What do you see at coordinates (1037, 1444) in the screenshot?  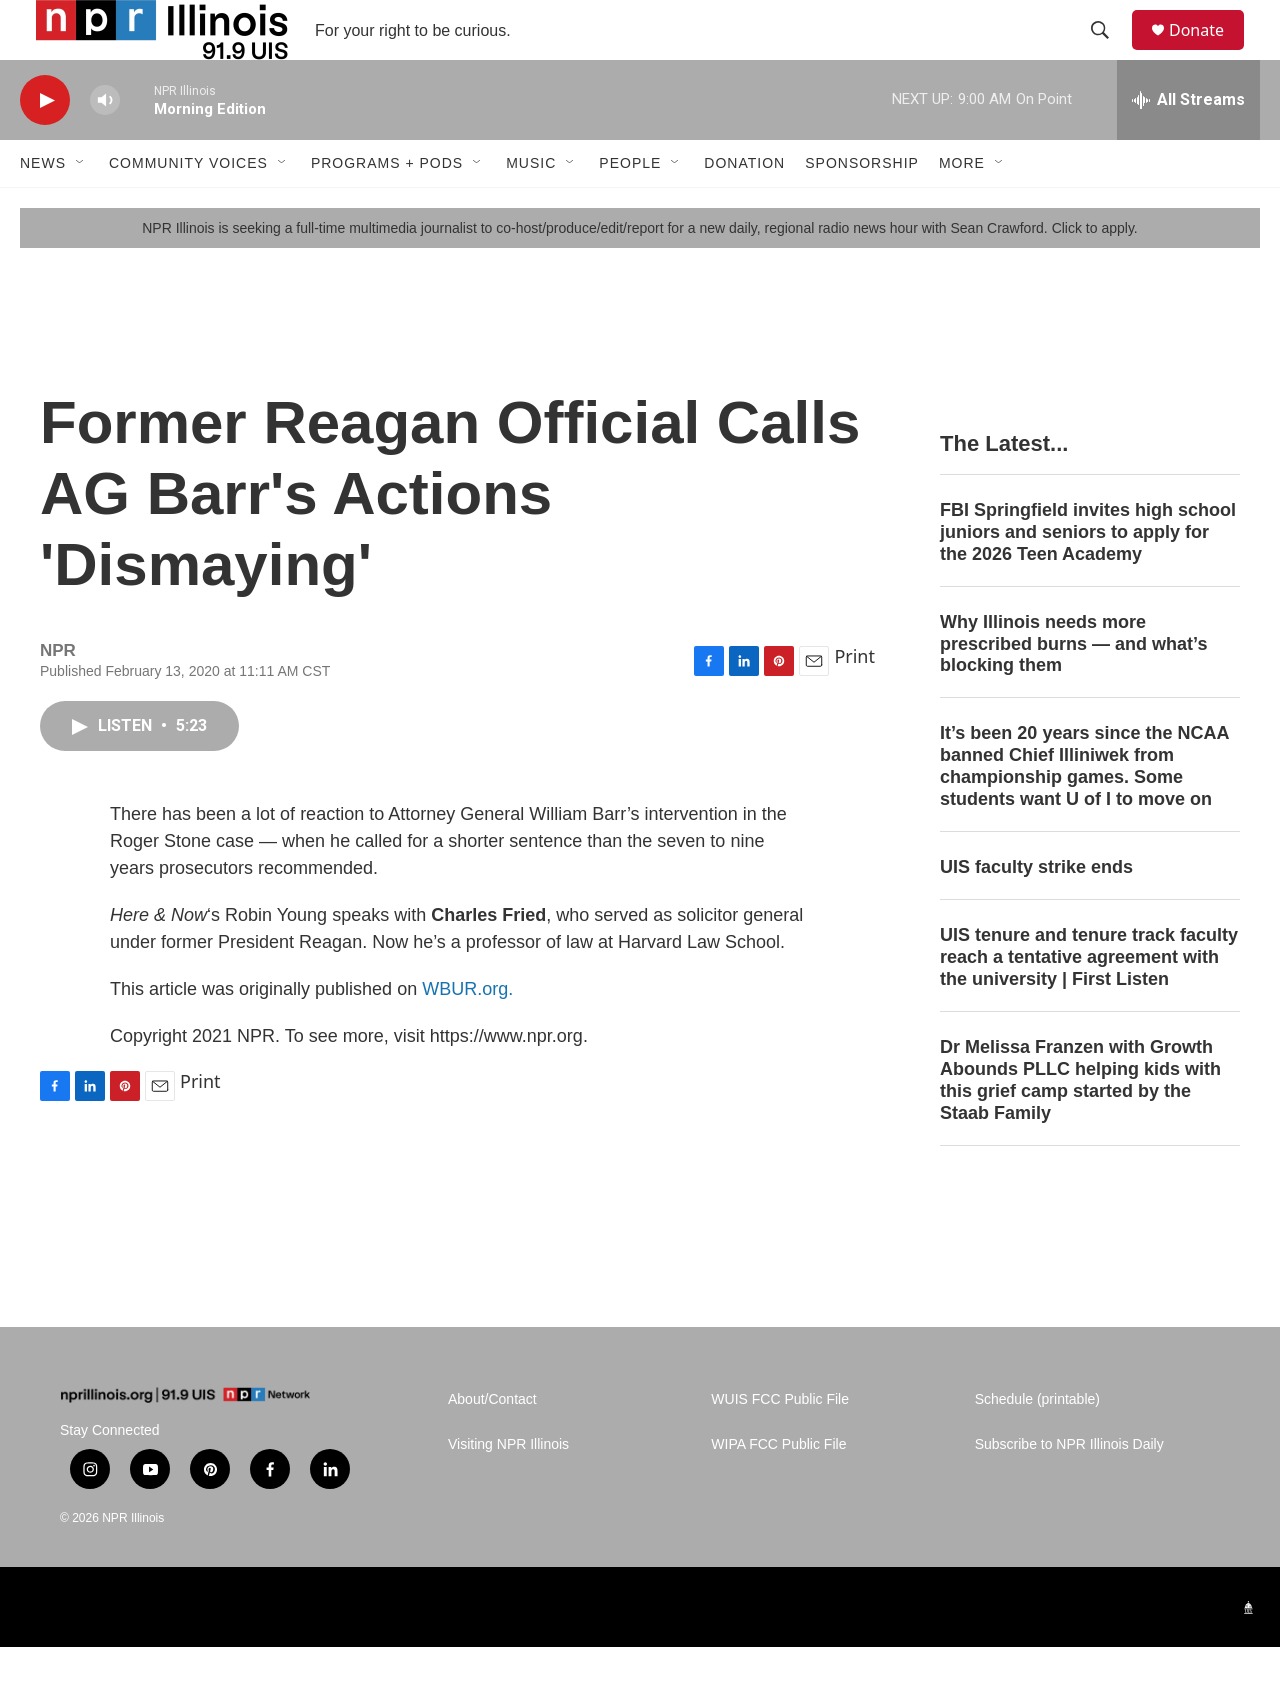 I see `Schedule (printable)` at bounding box center [1037, 1444].